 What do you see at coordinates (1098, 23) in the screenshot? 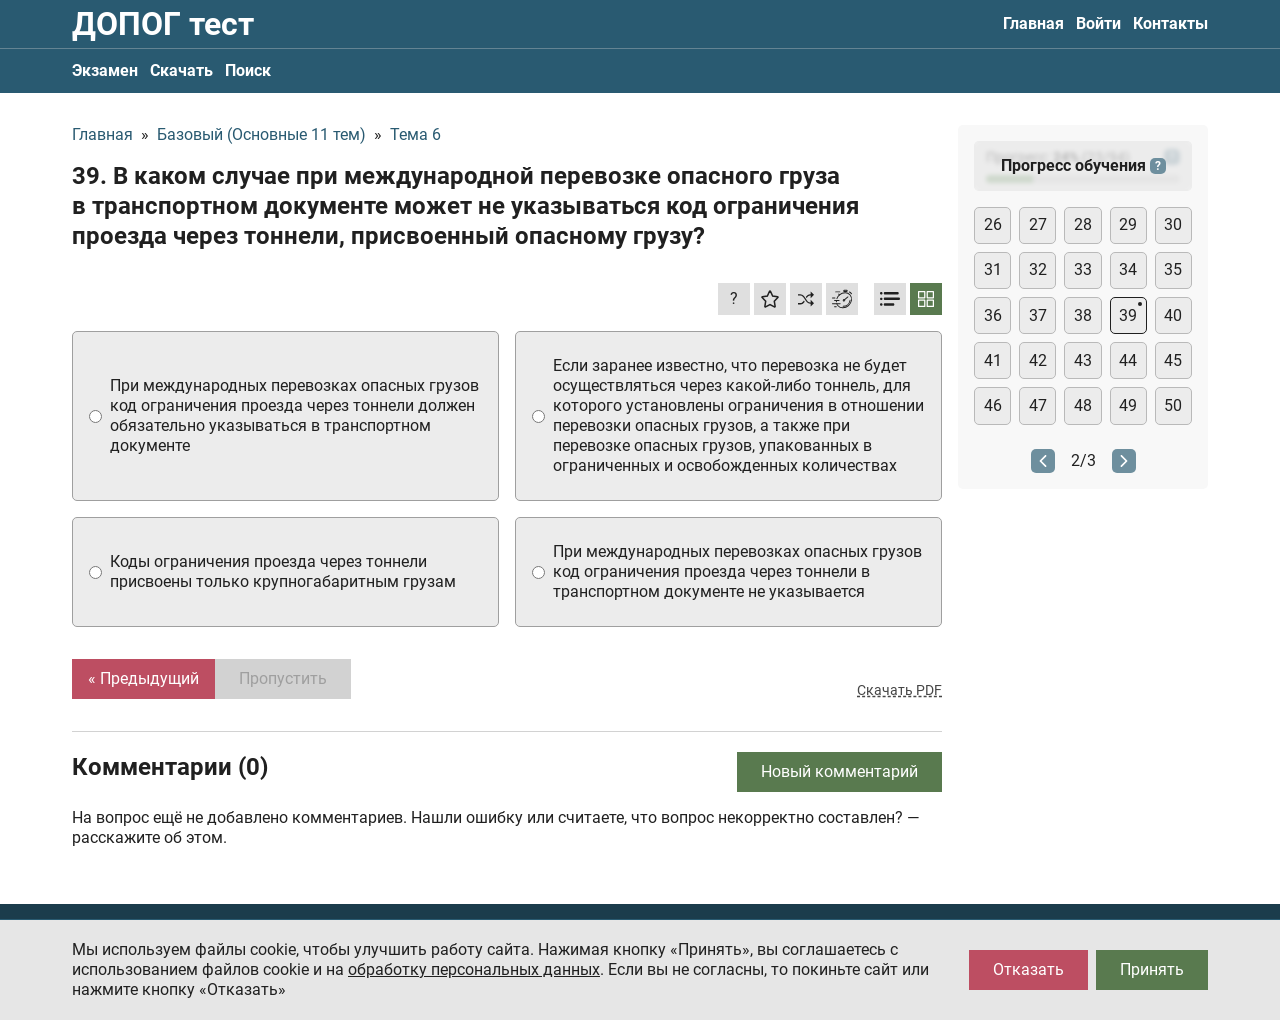
I see `Войти` at bounding box center [1098, 23].